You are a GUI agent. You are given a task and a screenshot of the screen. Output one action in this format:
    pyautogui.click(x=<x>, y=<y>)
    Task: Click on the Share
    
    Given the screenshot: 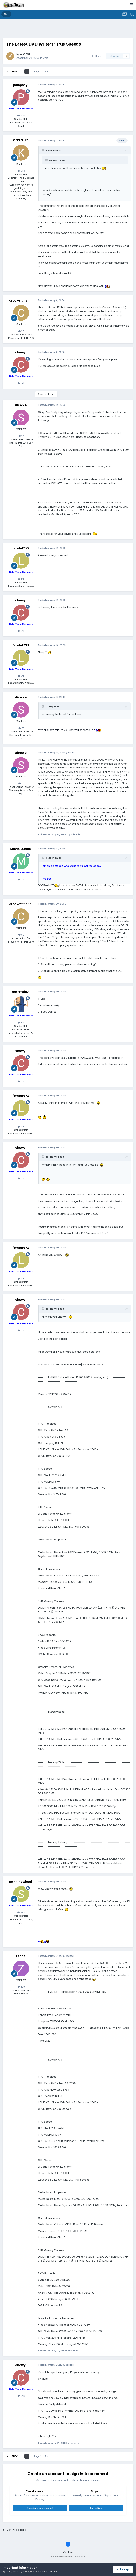 What is the action you would take?
    pyautogui.click(x=96, y=56)
    